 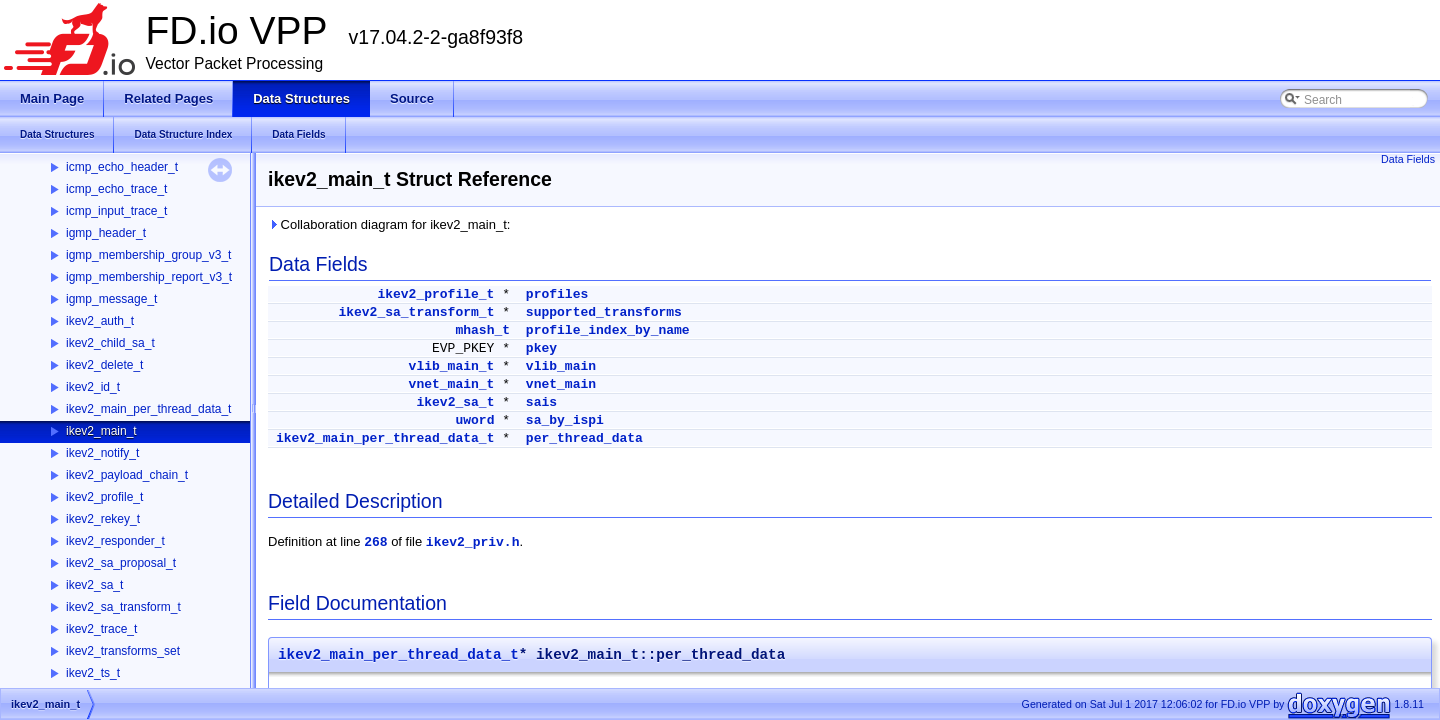 What do you see at coordinates (111, 299) in the screenshot?
I see `igmp_message_t` at bounding box center [111, 299].